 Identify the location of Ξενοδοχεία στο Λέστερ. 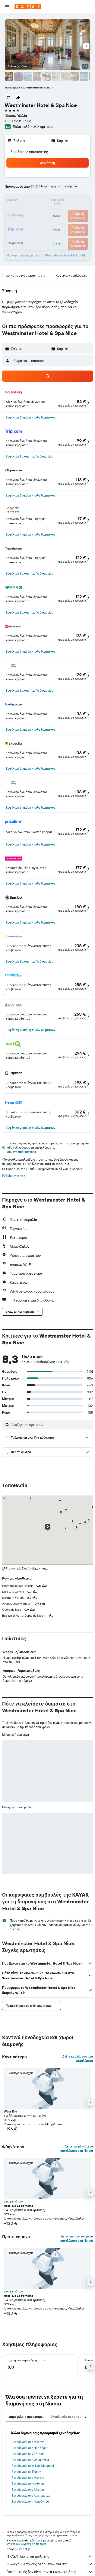
(28, 2490).